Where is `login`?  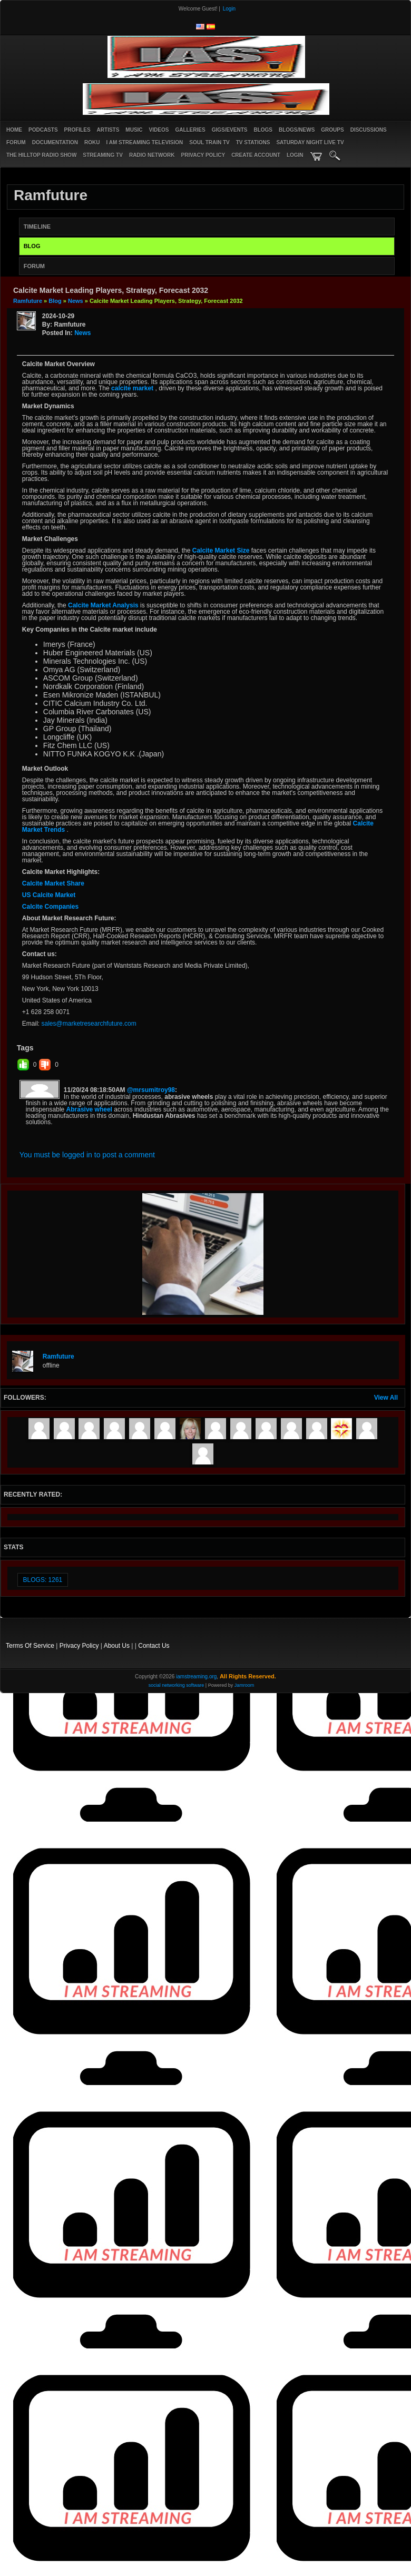 login is located at coordinates (295, 155).